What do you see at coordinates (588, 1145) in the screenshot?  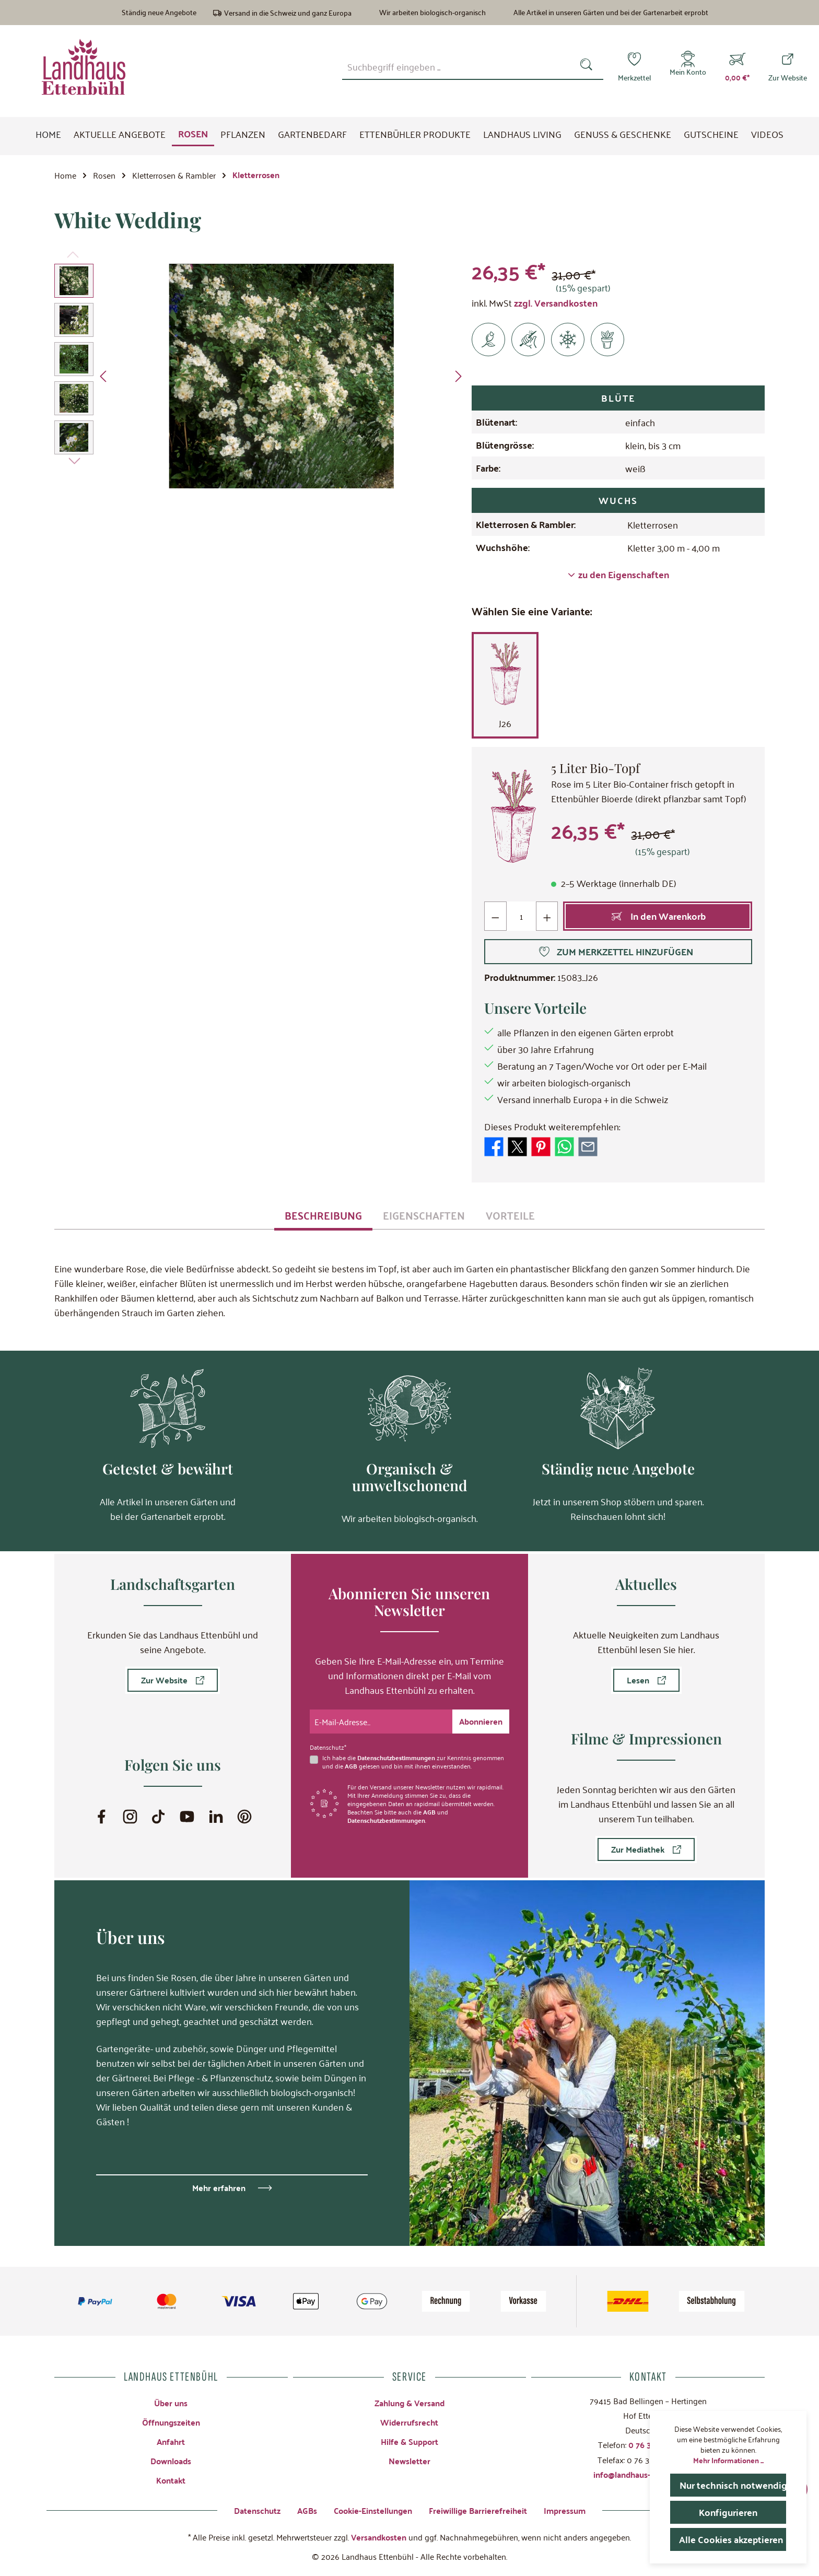 I see `[Per E-Mail empfehlen]` at bounding box center [588, 1145].